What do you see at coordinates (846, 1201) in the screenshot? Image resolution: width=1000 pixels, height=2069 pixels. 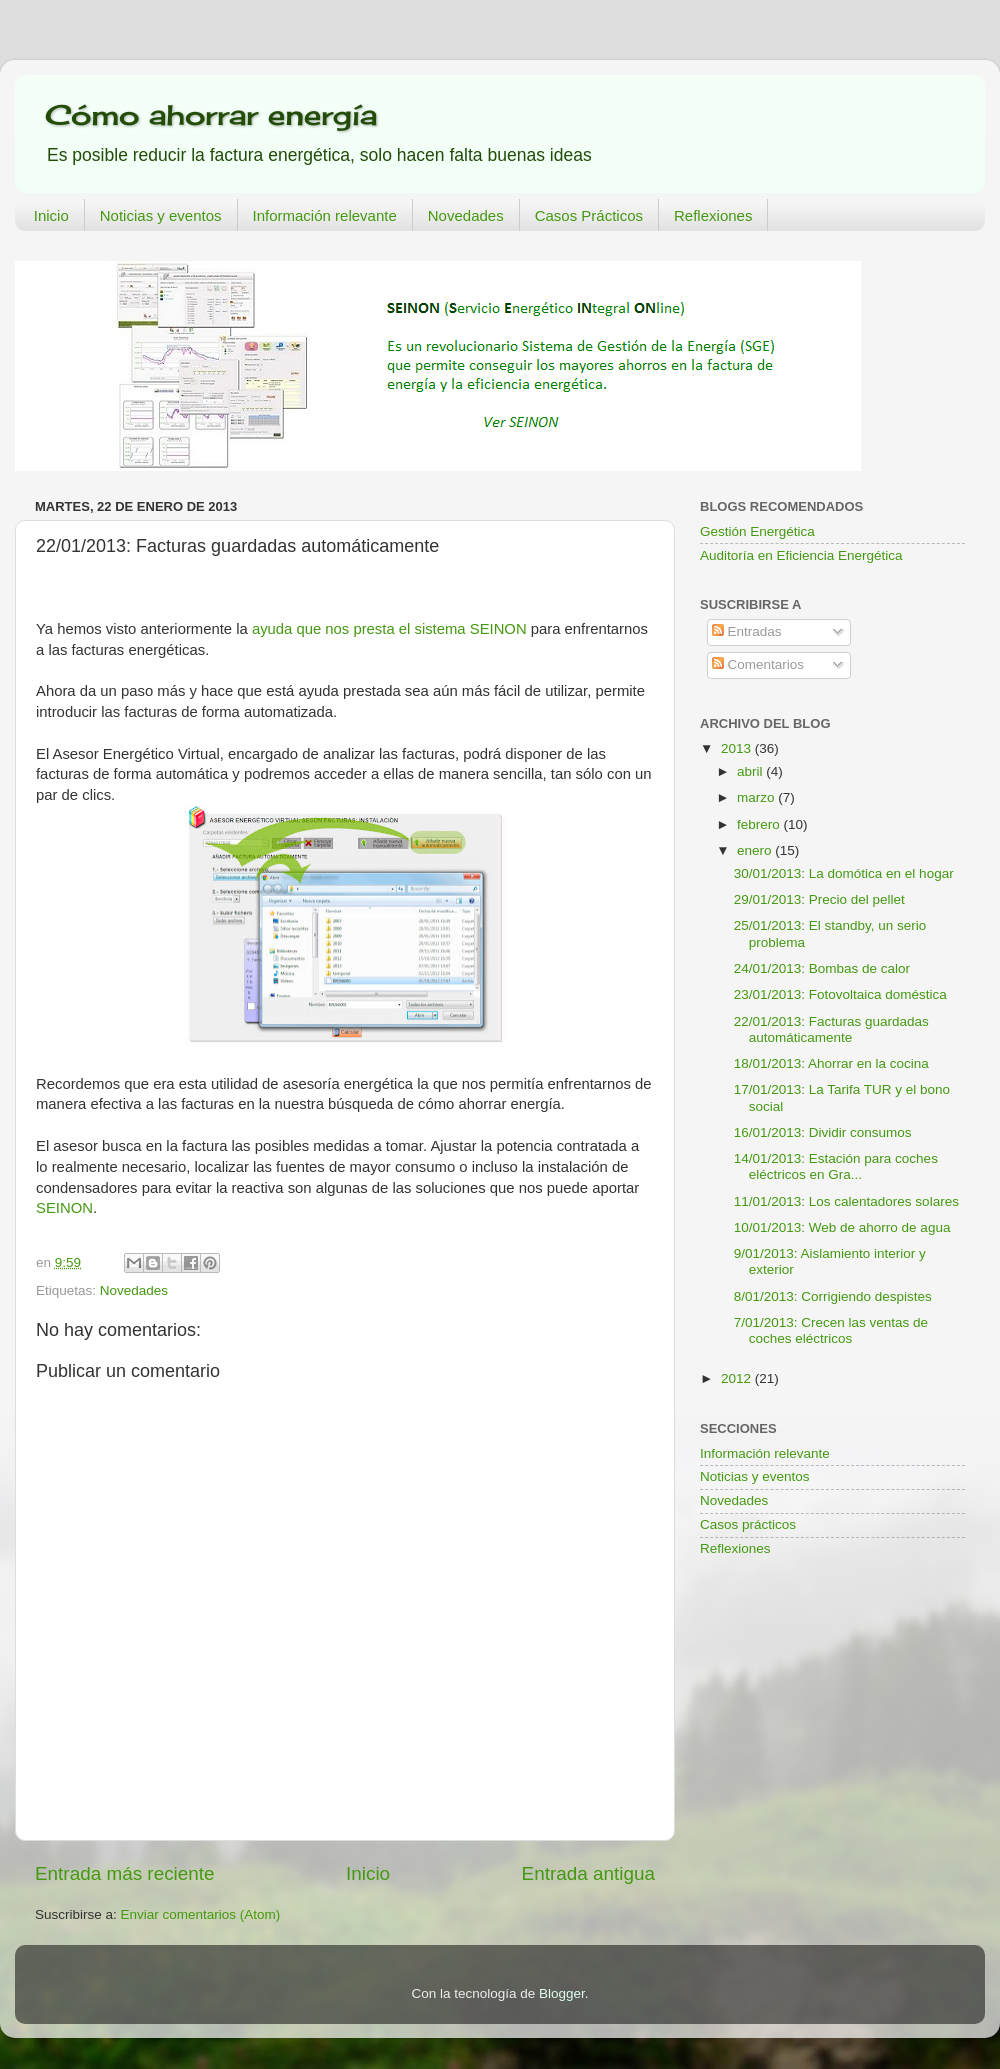 I see `11/01/2013: Los calentadores solares` at bounding box center [846, 1201].